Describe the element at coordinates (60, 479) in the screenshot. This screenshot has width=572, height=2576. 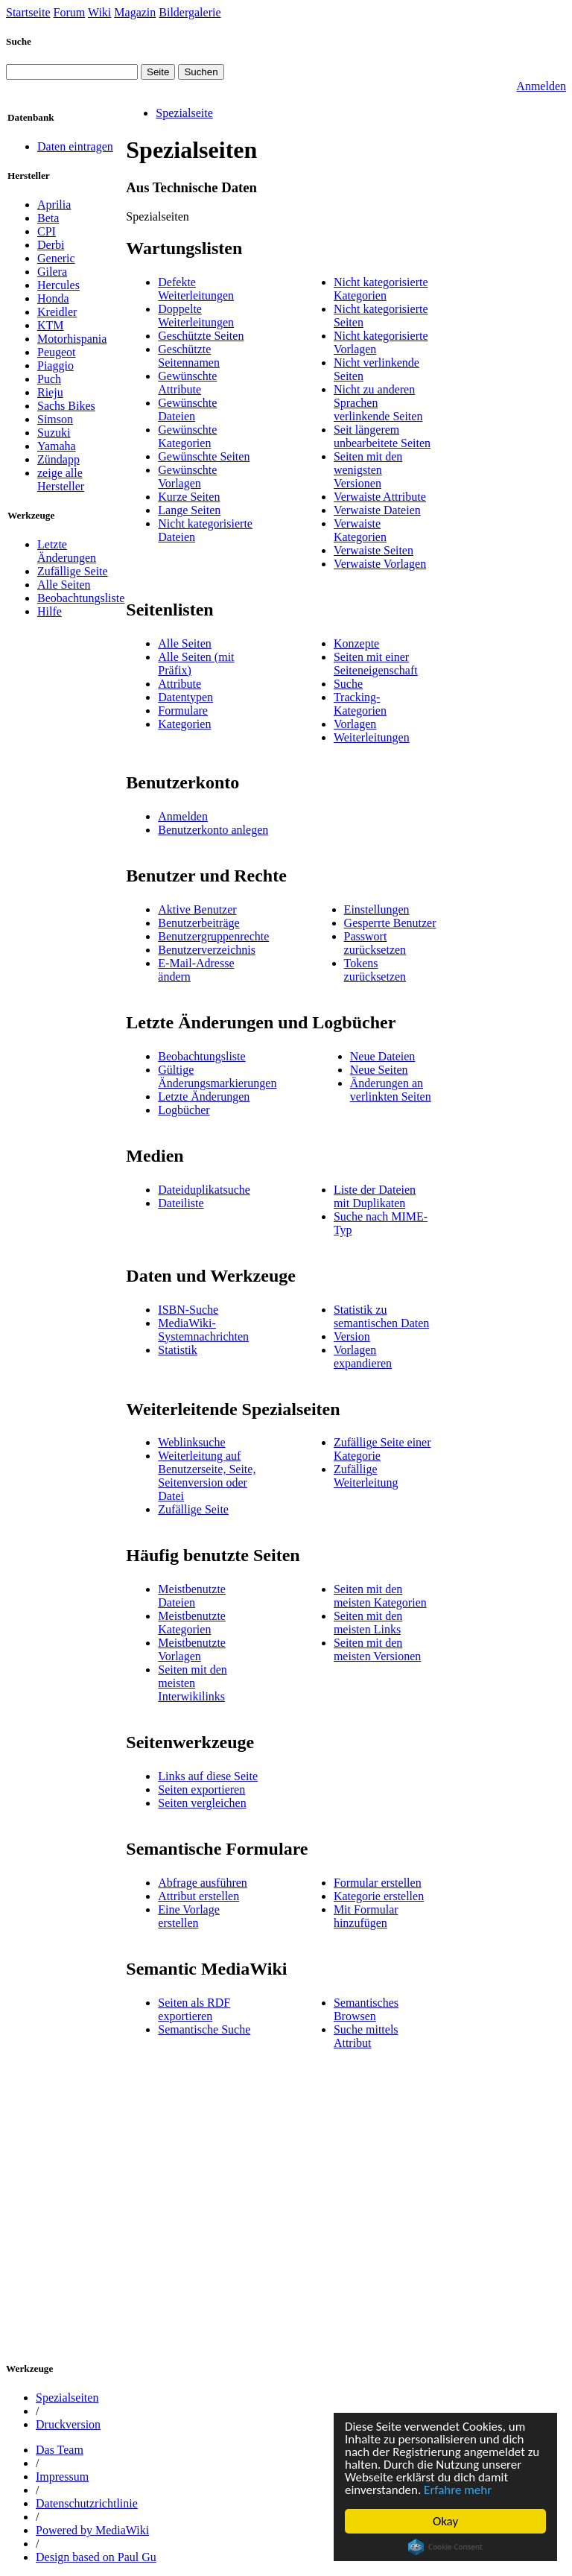
I see `zeige alle Hersteller` at that location.